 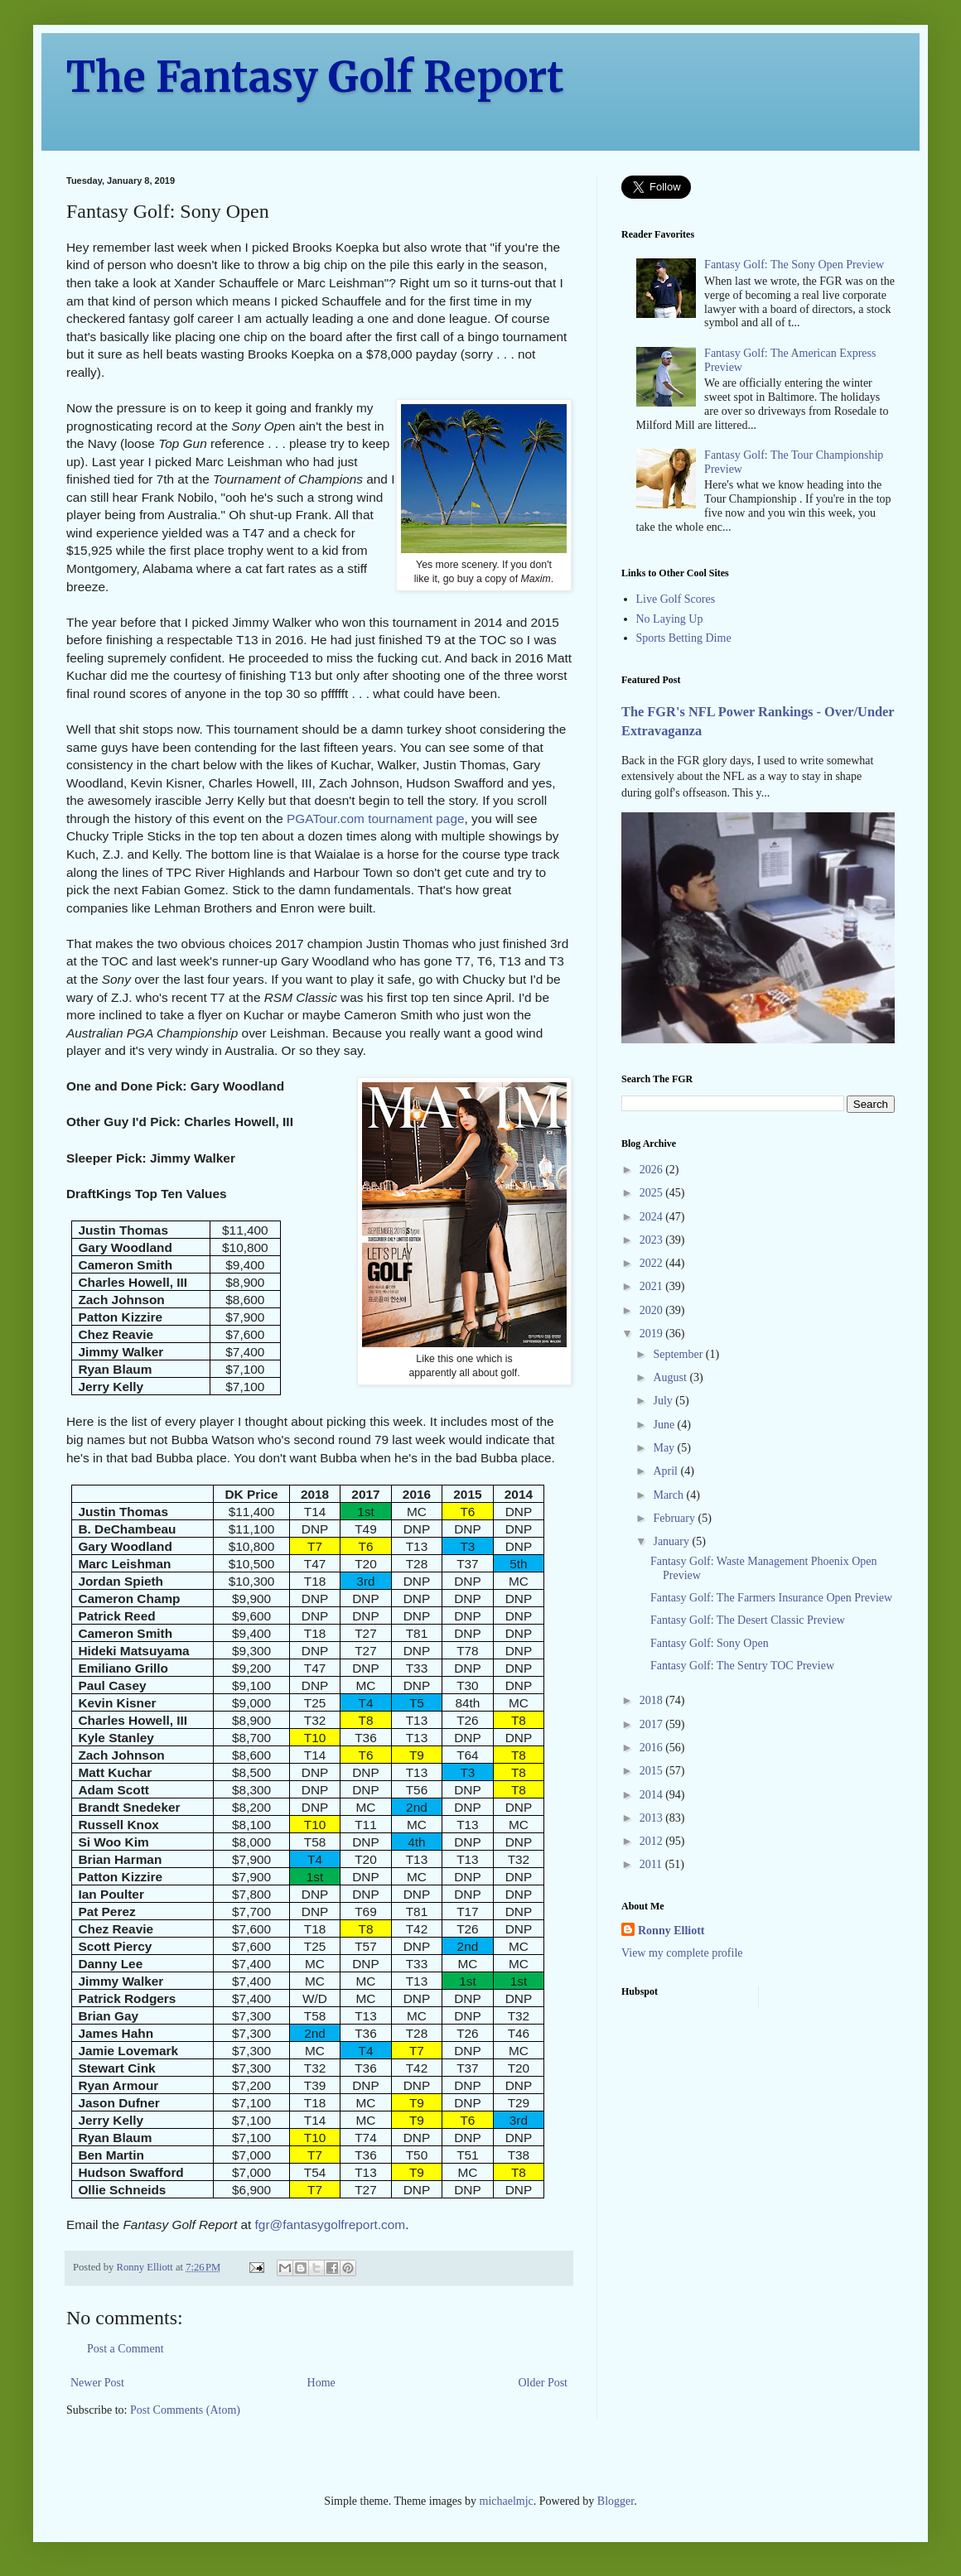 I want to click on 2020, so click(x=653, y=1310).